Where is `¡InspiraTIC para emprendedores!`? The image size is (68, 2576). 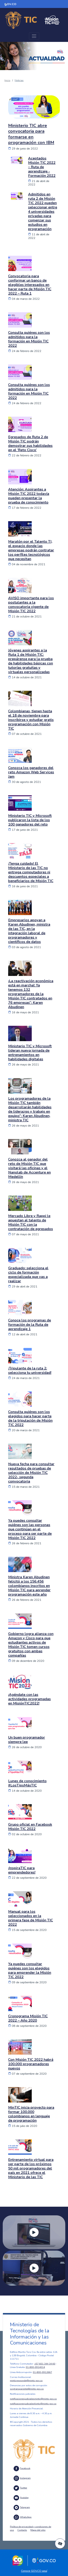 ¡InspiraTIC para emprendedores! is located at coordinates (21, 1870).